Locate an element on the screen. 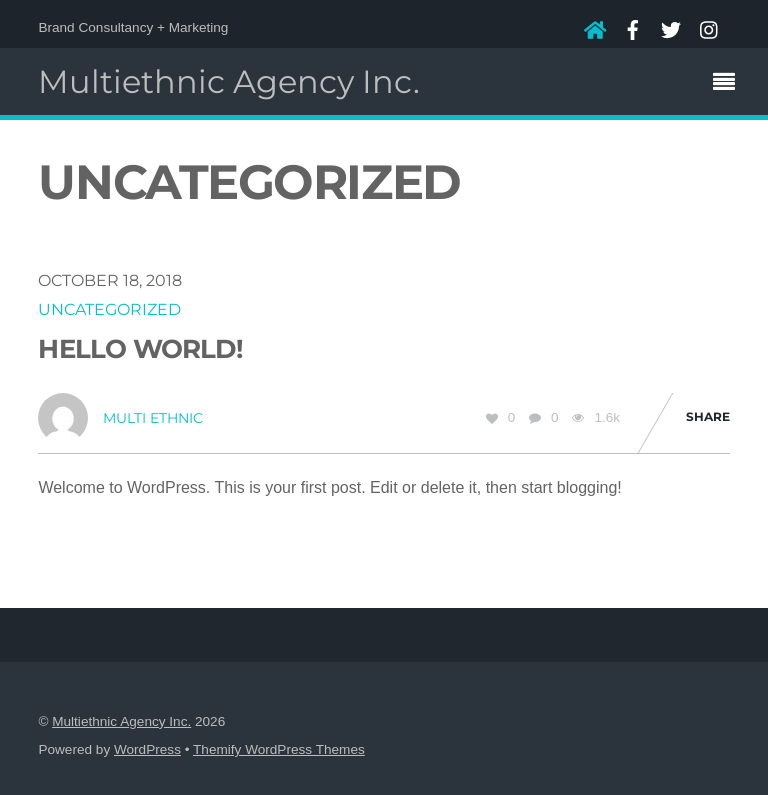 Image resolution: width=768 pixels, height=795 pixels. Themify WordPress Themes is located at coordinates (279, 749).